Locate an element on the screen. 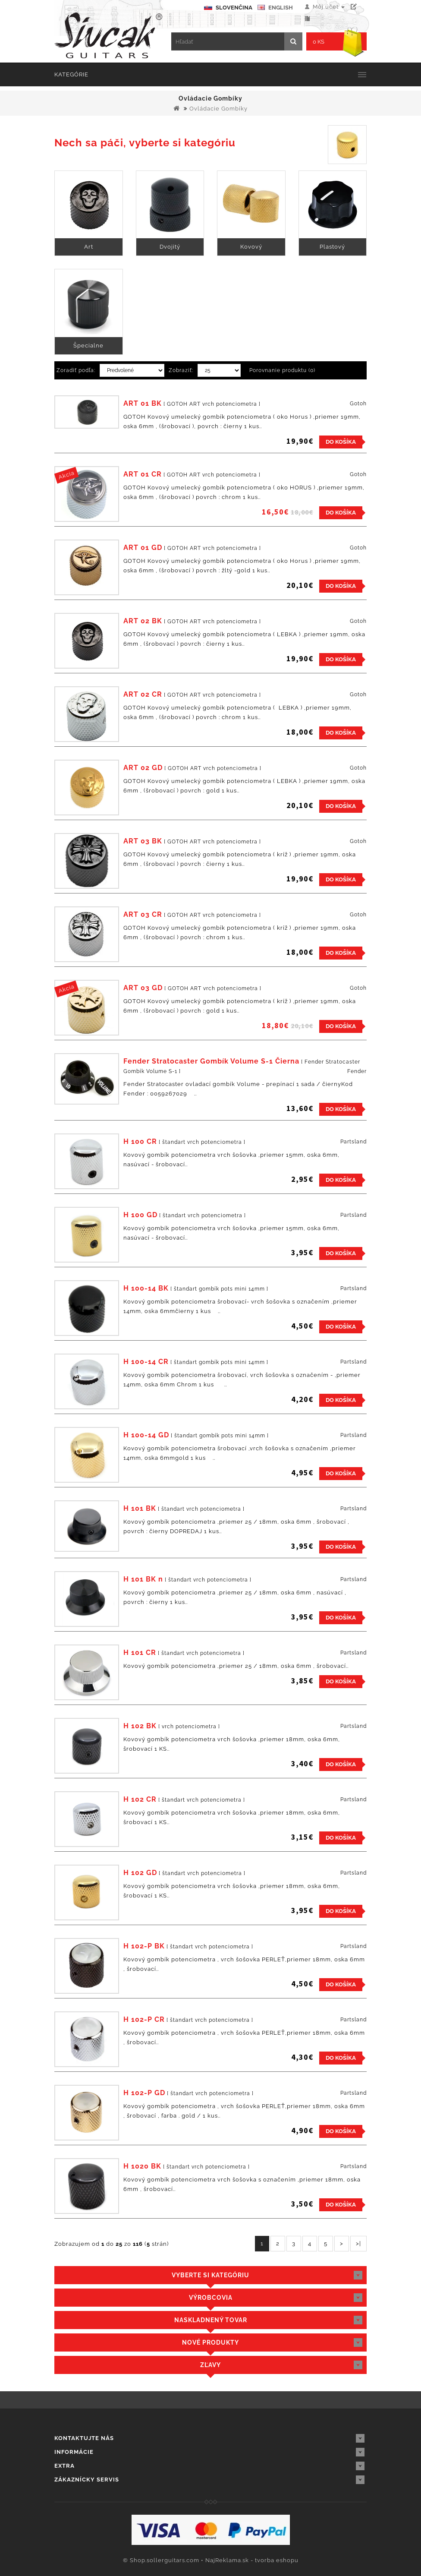  Fender Stratocaster Gombík Volume S-1 Čierna is located at coordinates (211, 1061).